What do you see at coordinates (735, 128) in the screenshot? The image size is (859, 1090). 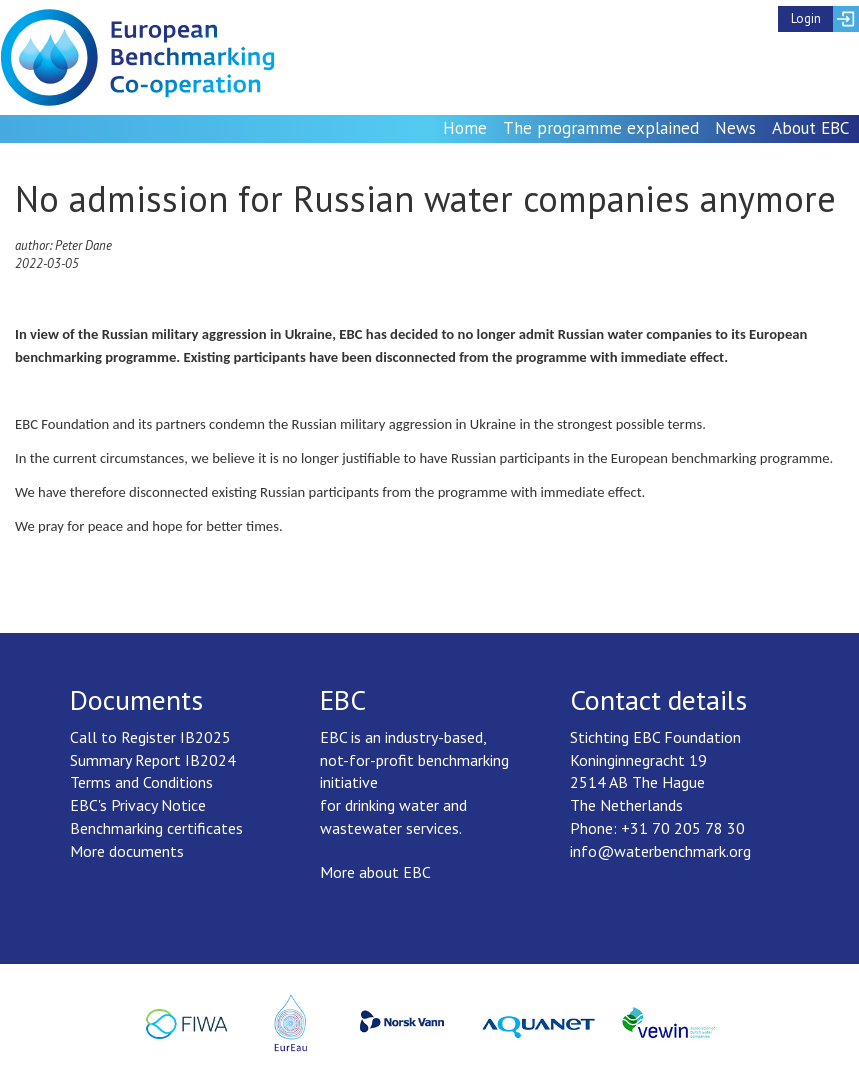 I see `News` at bounding box center [735, 128].